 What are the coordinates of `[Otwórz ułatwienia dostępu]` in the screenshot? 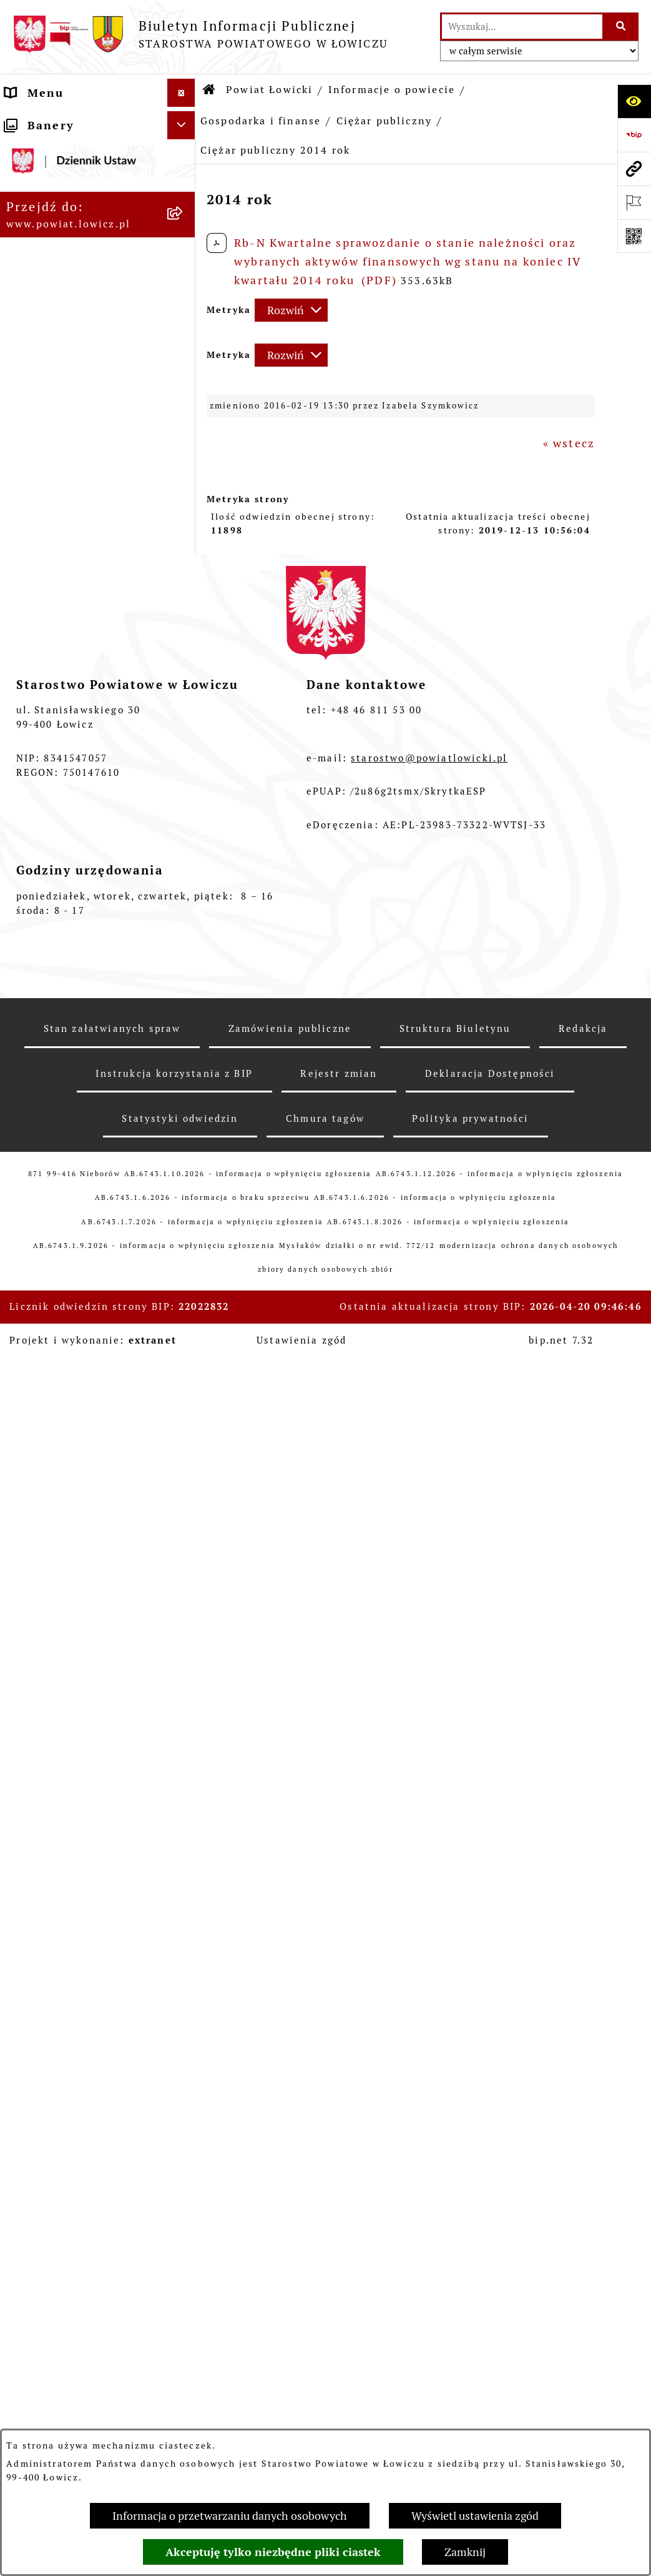 It's located at (634, 101).